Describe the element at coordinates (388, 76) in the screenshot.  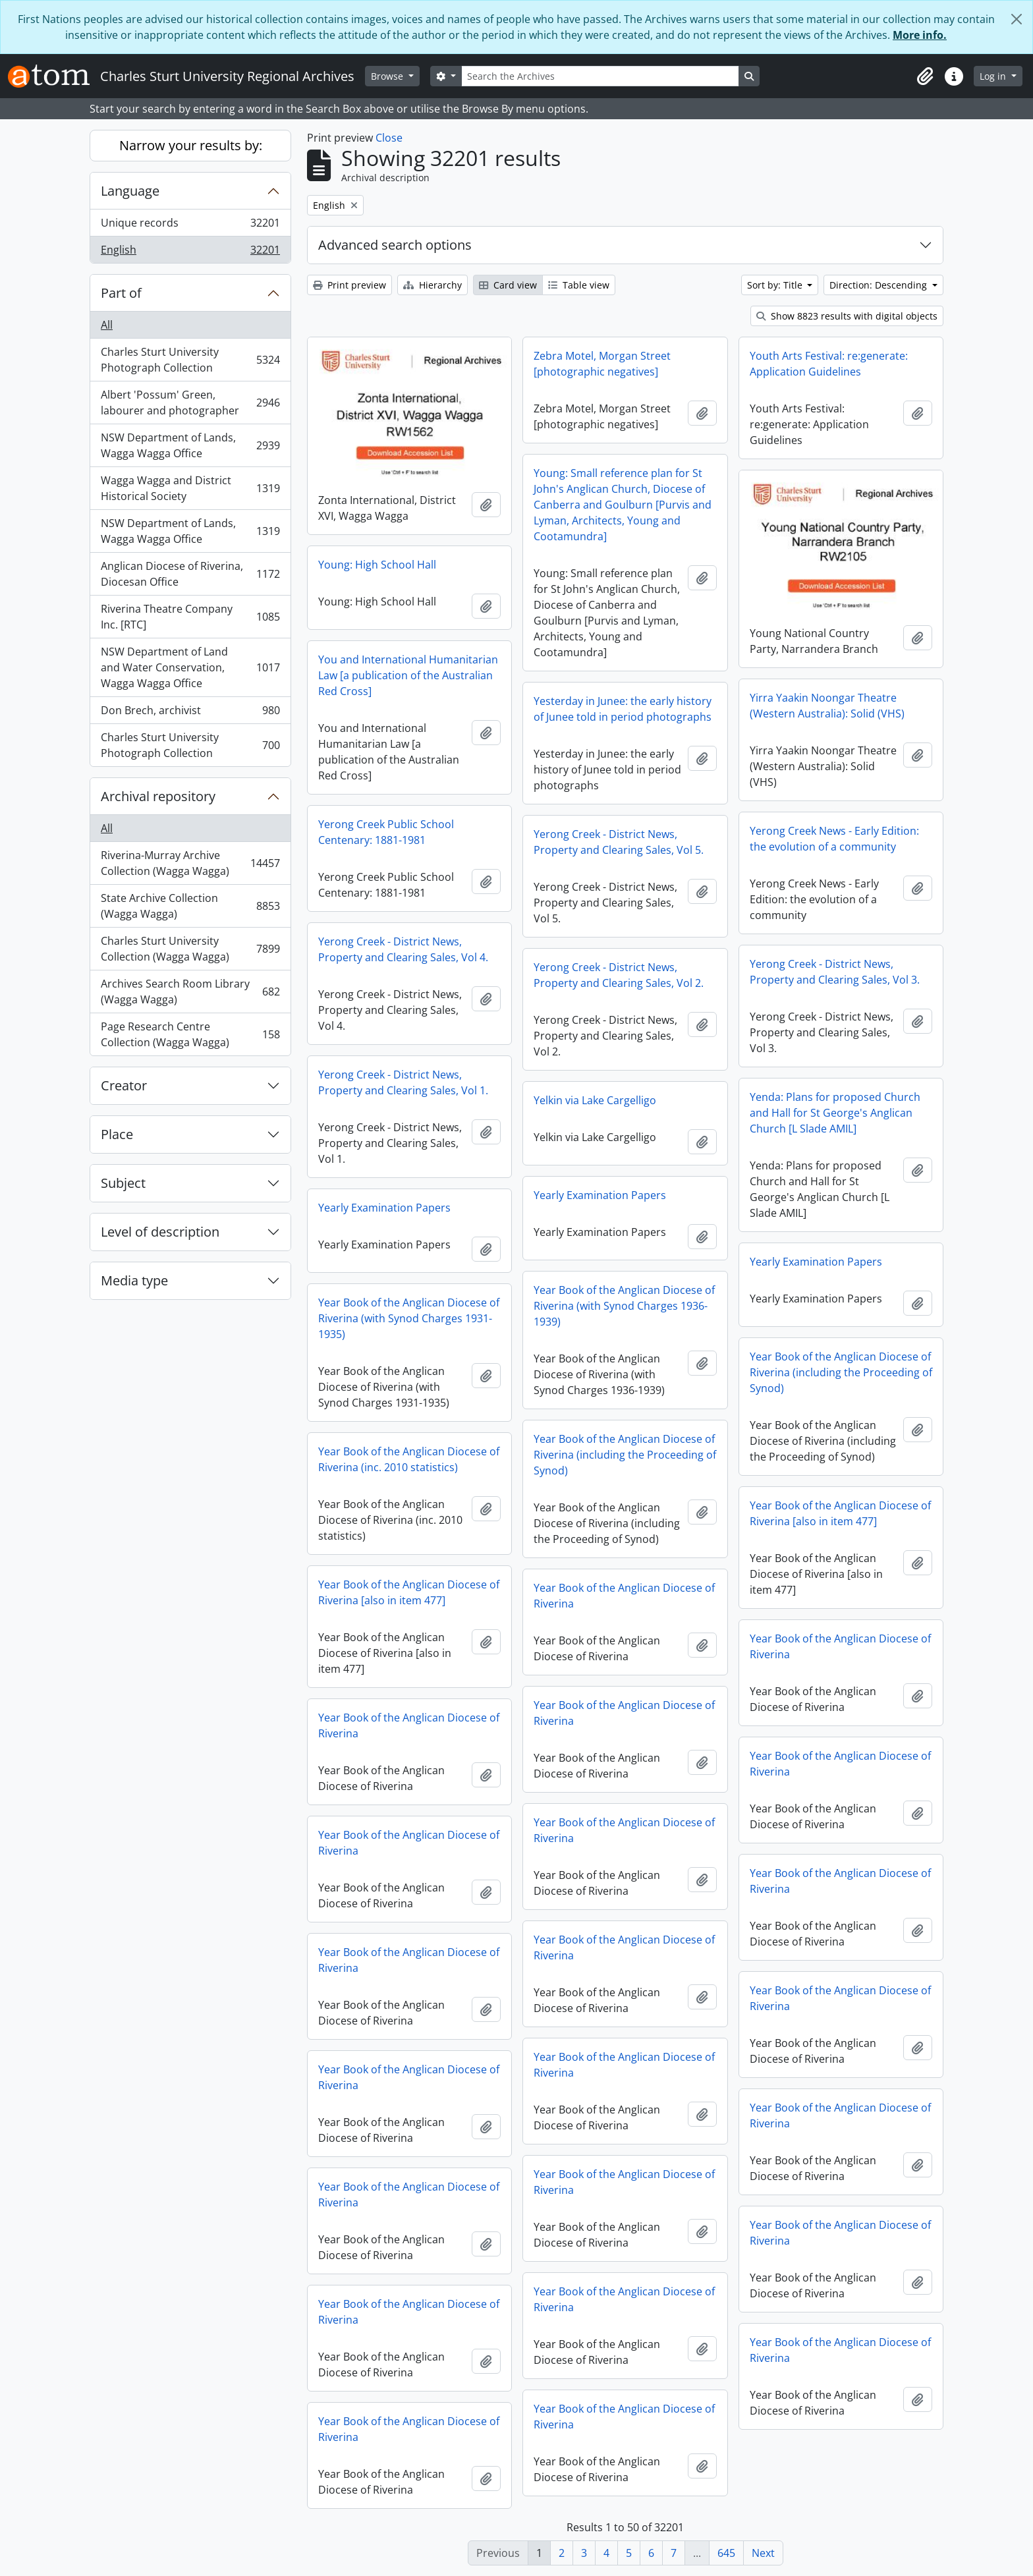
I see `Browse` at that location.